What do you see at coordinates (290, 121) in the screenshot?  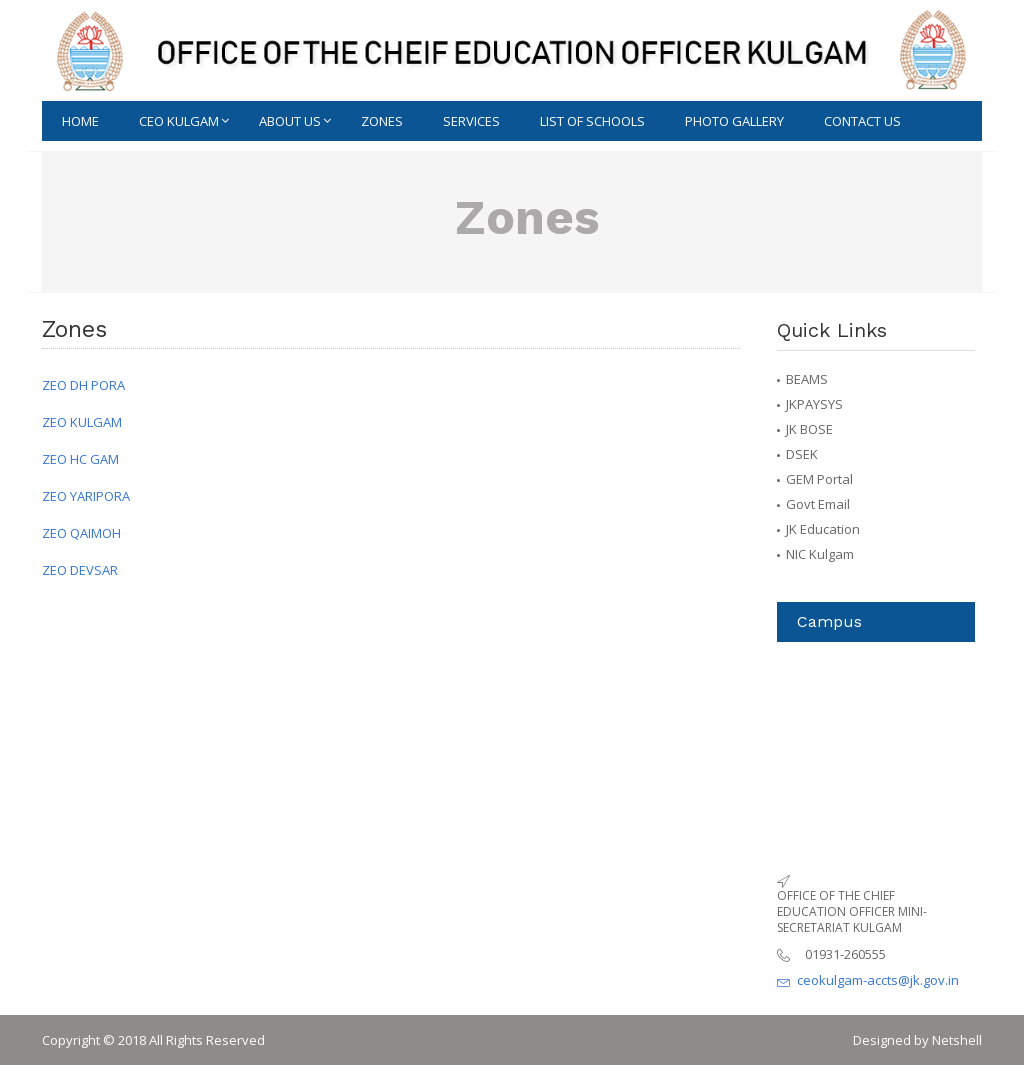 I see `ABOUT US` at bounding box center [290, 121].